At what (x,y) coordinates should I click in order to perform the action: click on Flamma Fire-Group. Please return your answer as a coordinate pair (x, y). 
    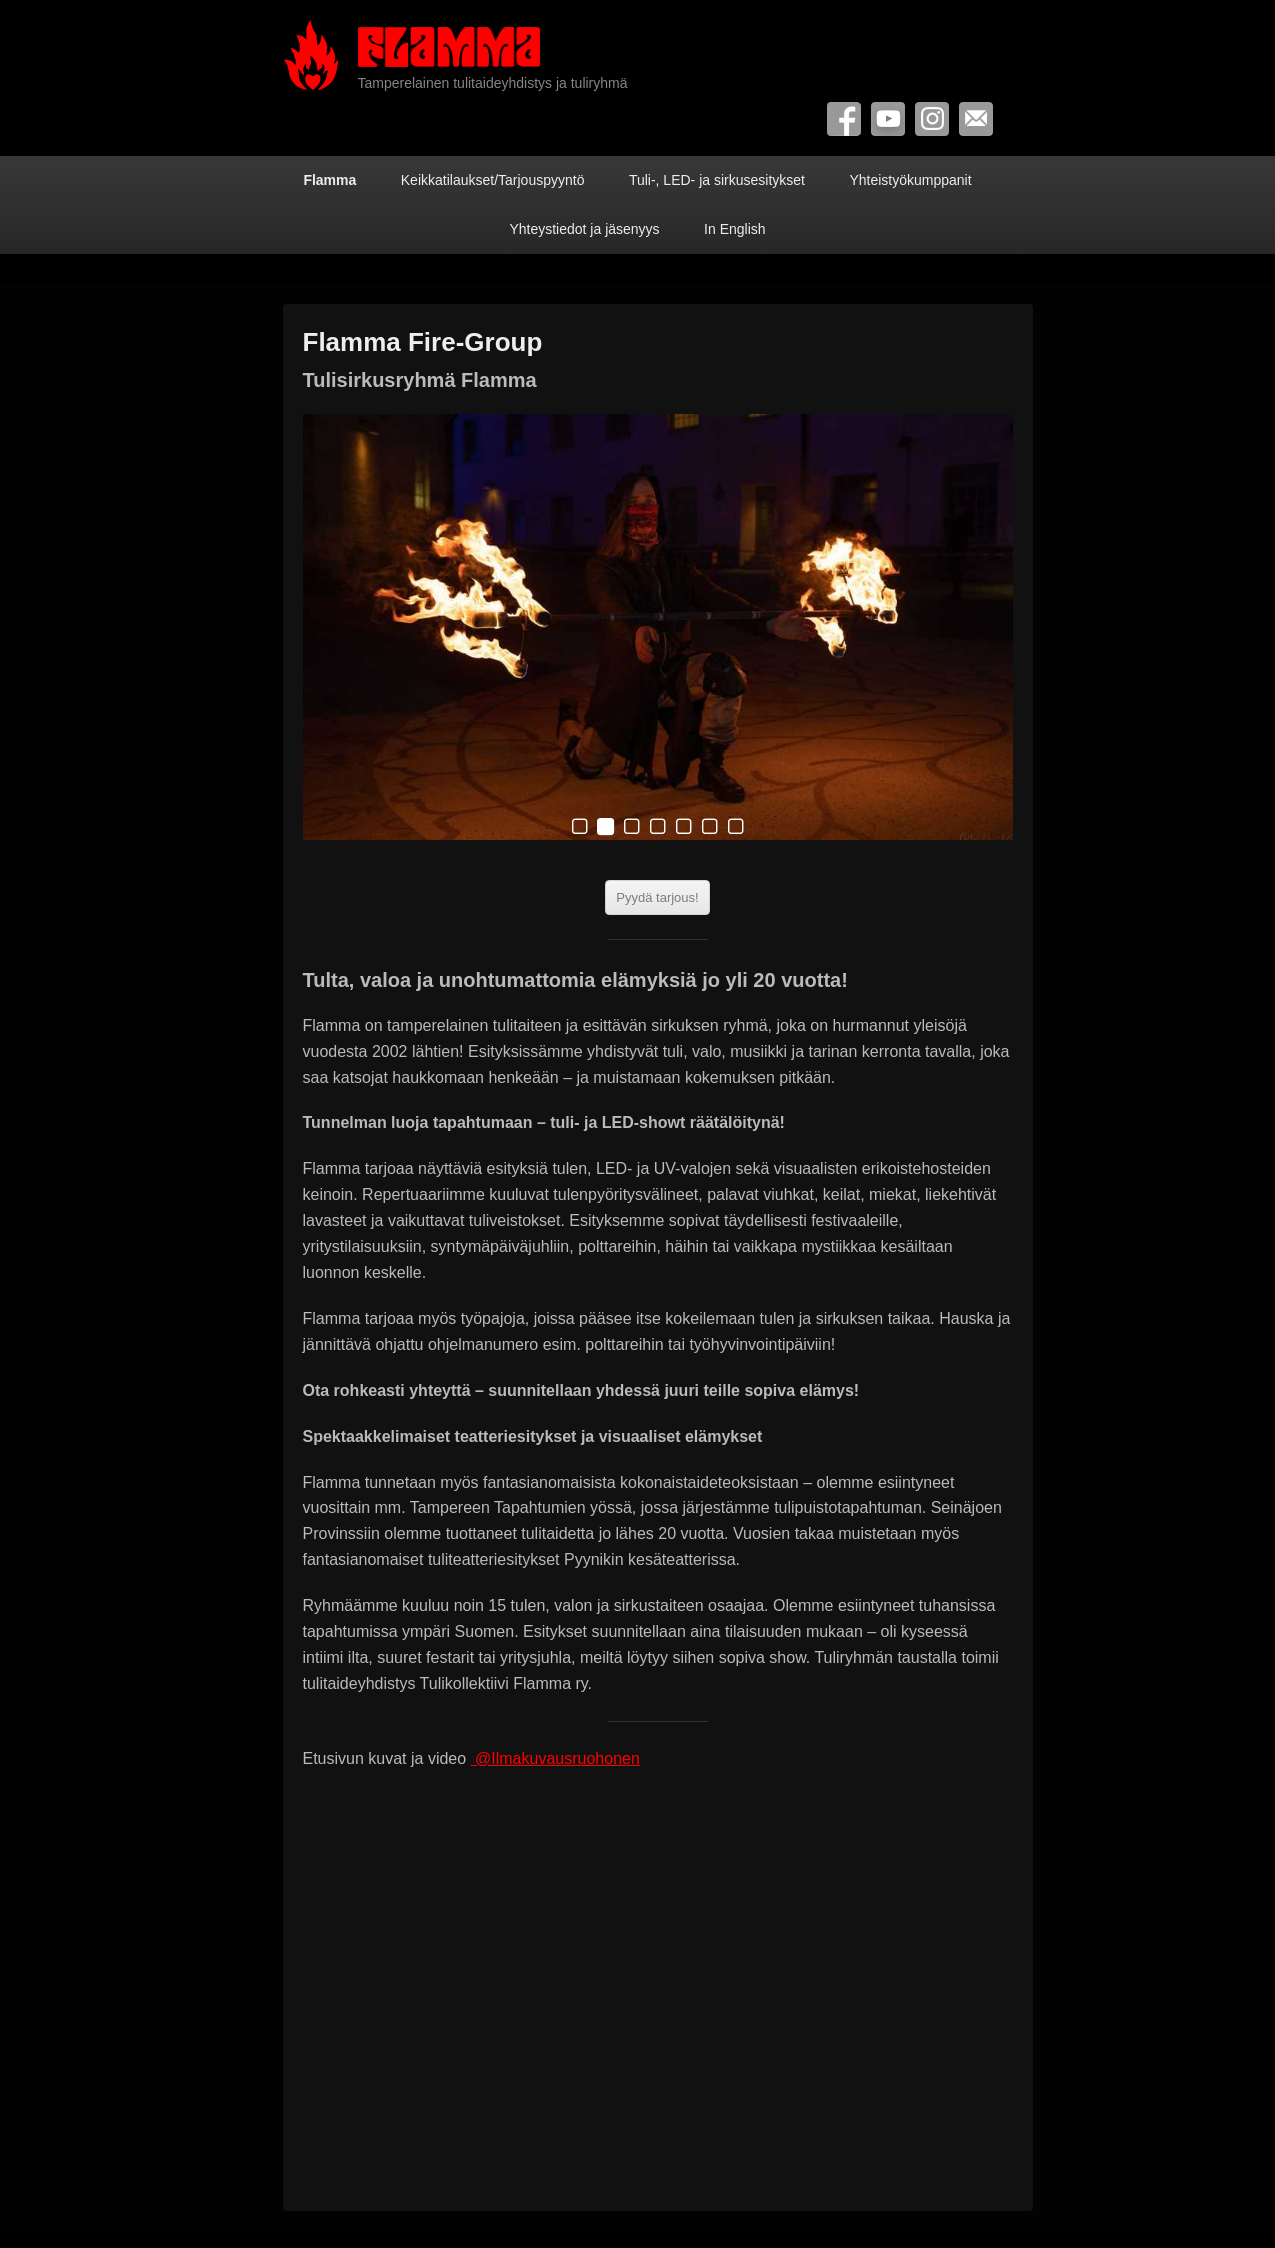
    Looking at the image, I should click on (423, 342).